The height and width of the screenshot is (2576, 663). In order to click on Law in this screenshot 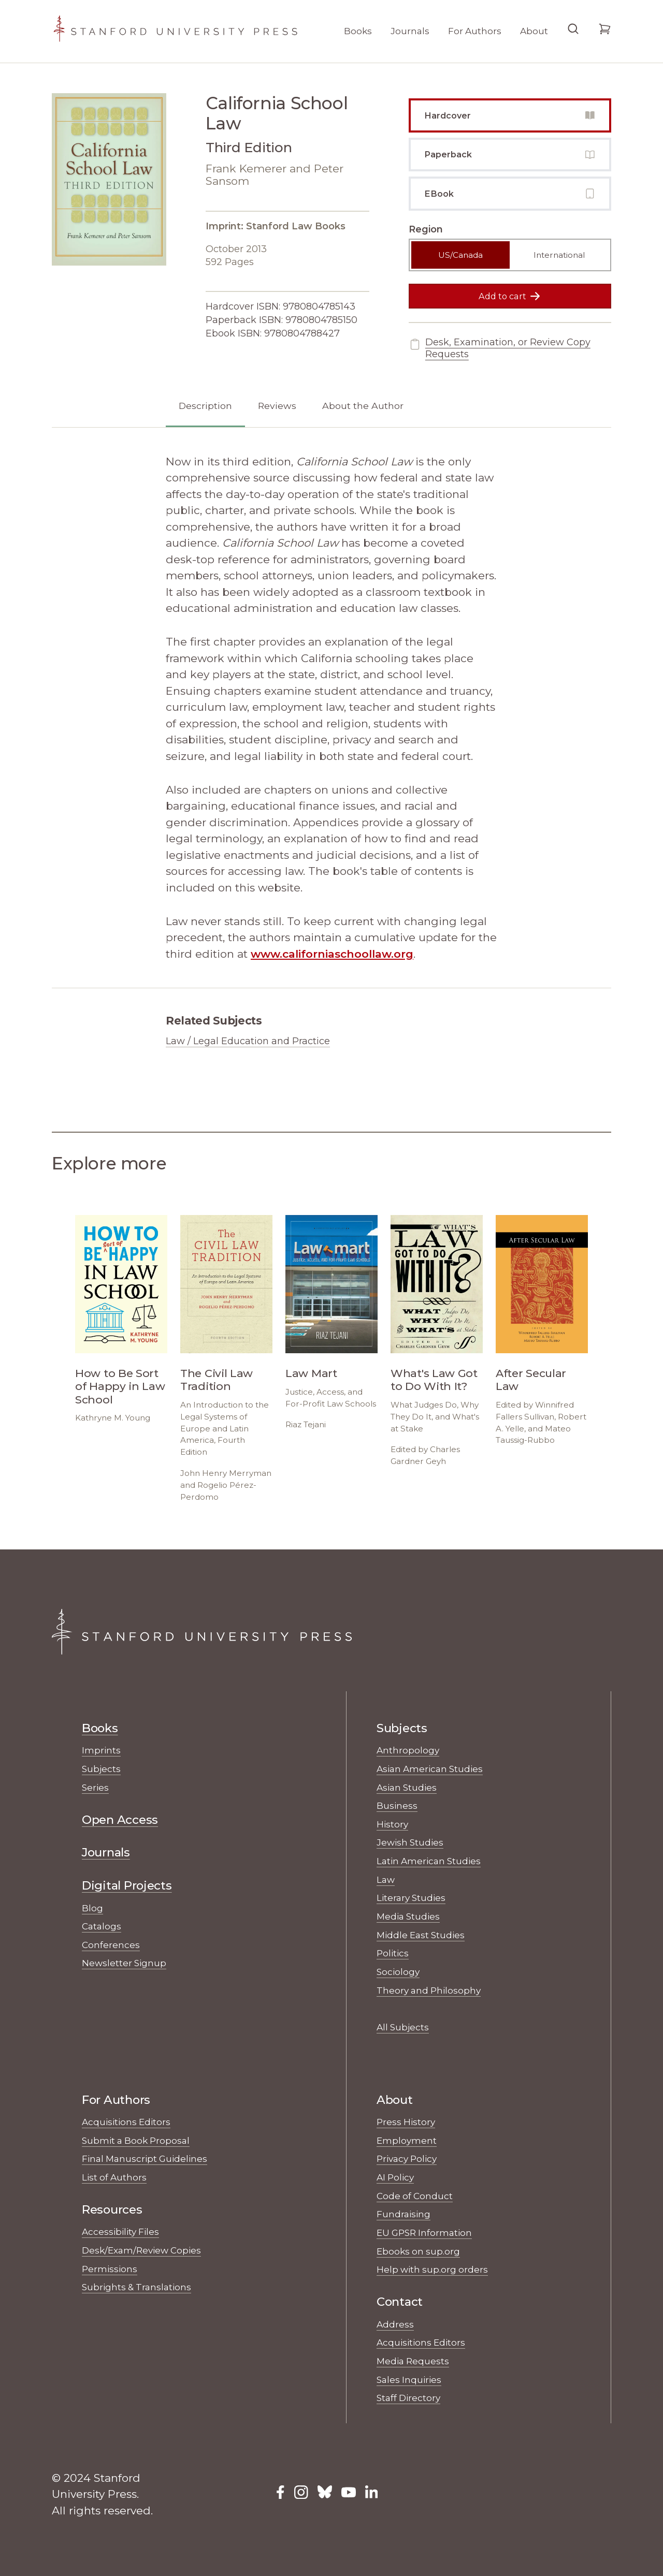, I will do `click(386, 1879)`.